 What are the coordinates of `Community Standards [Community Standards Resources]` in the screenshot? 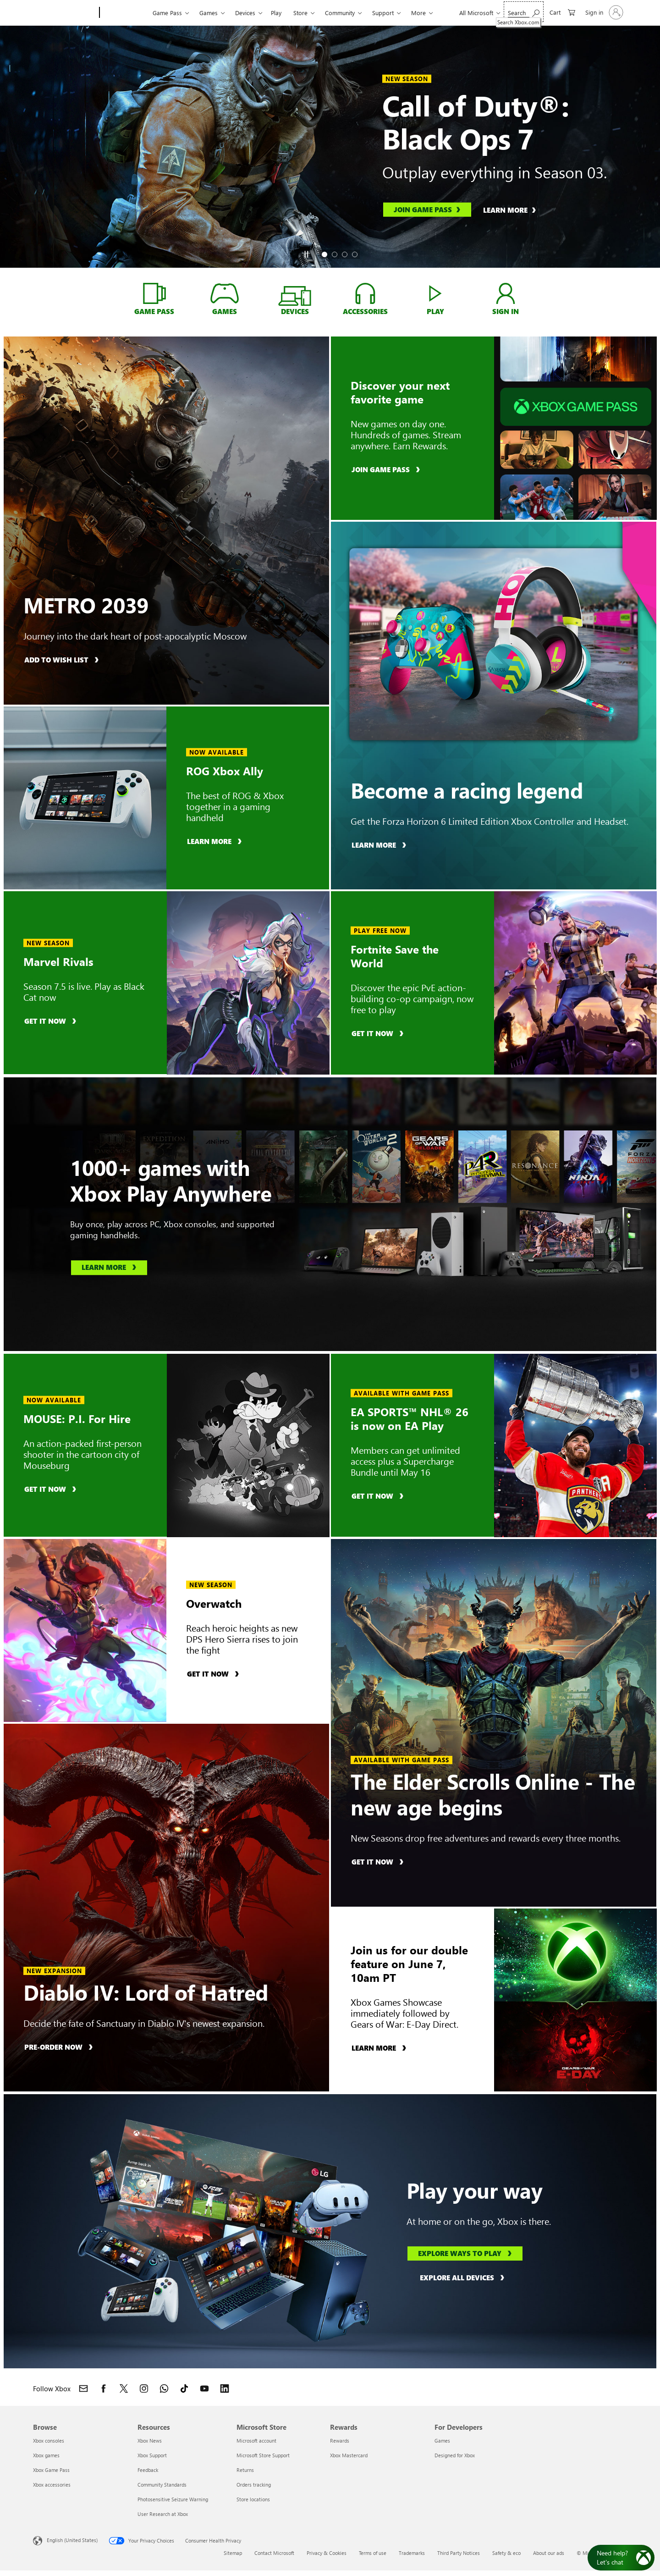 It's located at (162, 2485).